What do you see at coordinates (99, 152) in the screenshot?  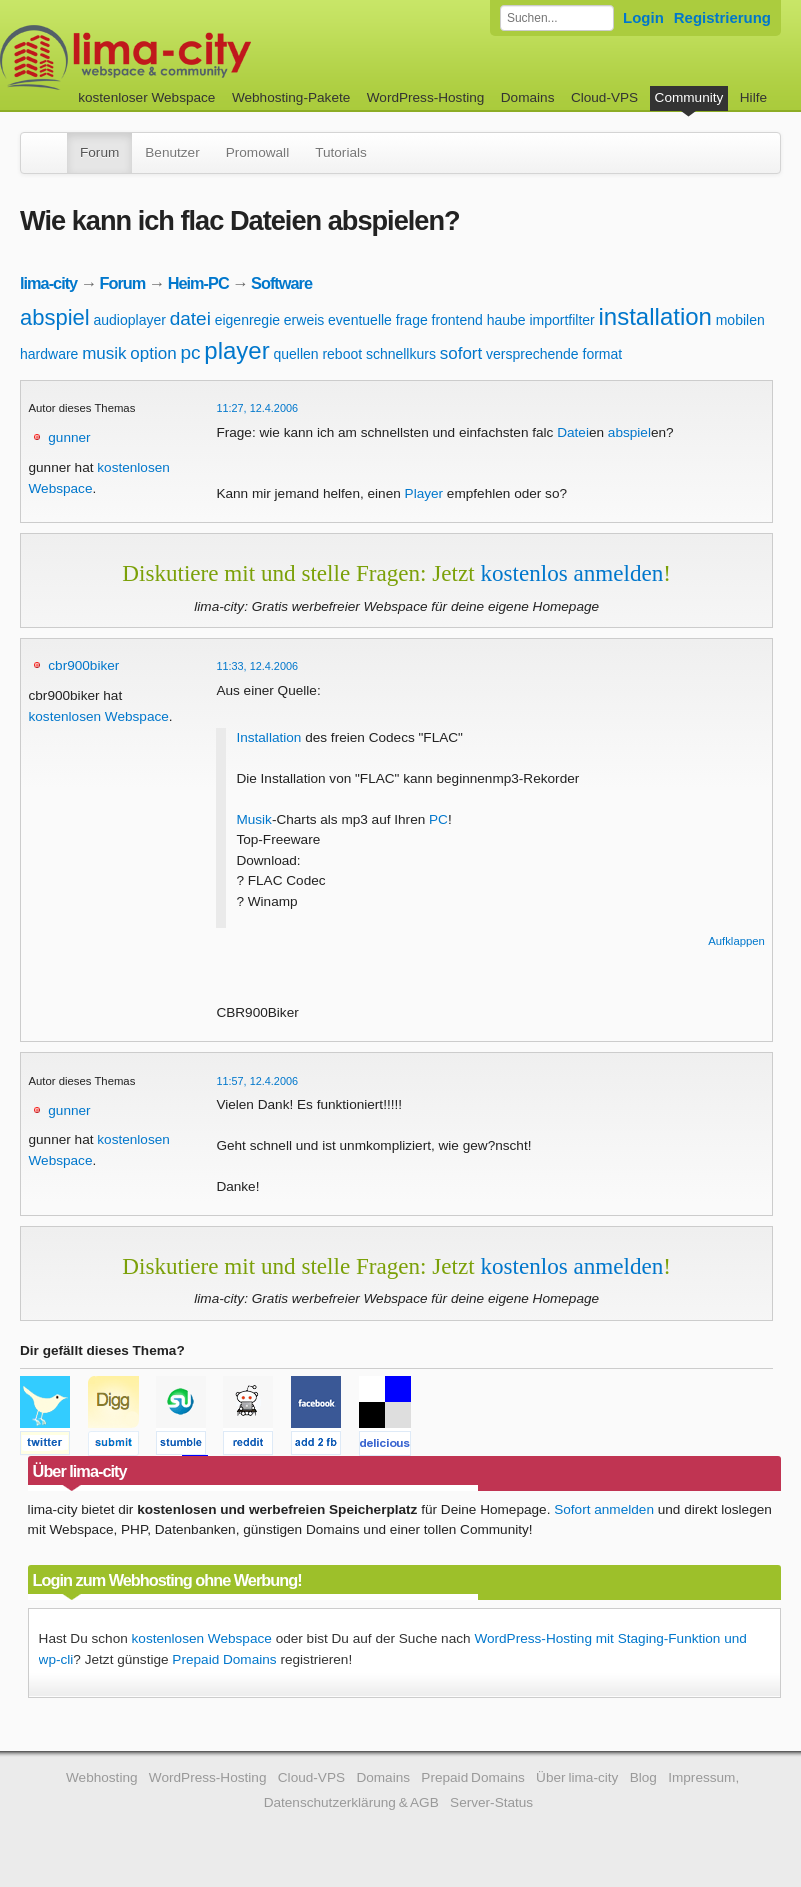 I see `Forum` at bounding box center [99, 152].